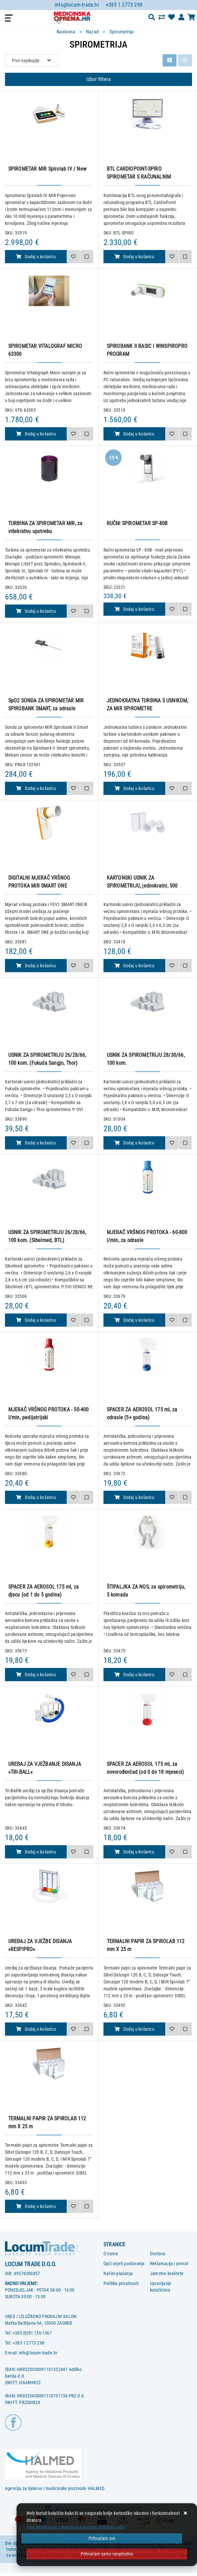 This screenshot has height=2576, width=197. Describe the element at coordinates (36, 1320) in the screenshot. I see `Dodaj u košaricu [USNIK ZA SPIROMETRIJU 26/28/66, 100 kom. (Sibelmed, BTL)]` at that location.